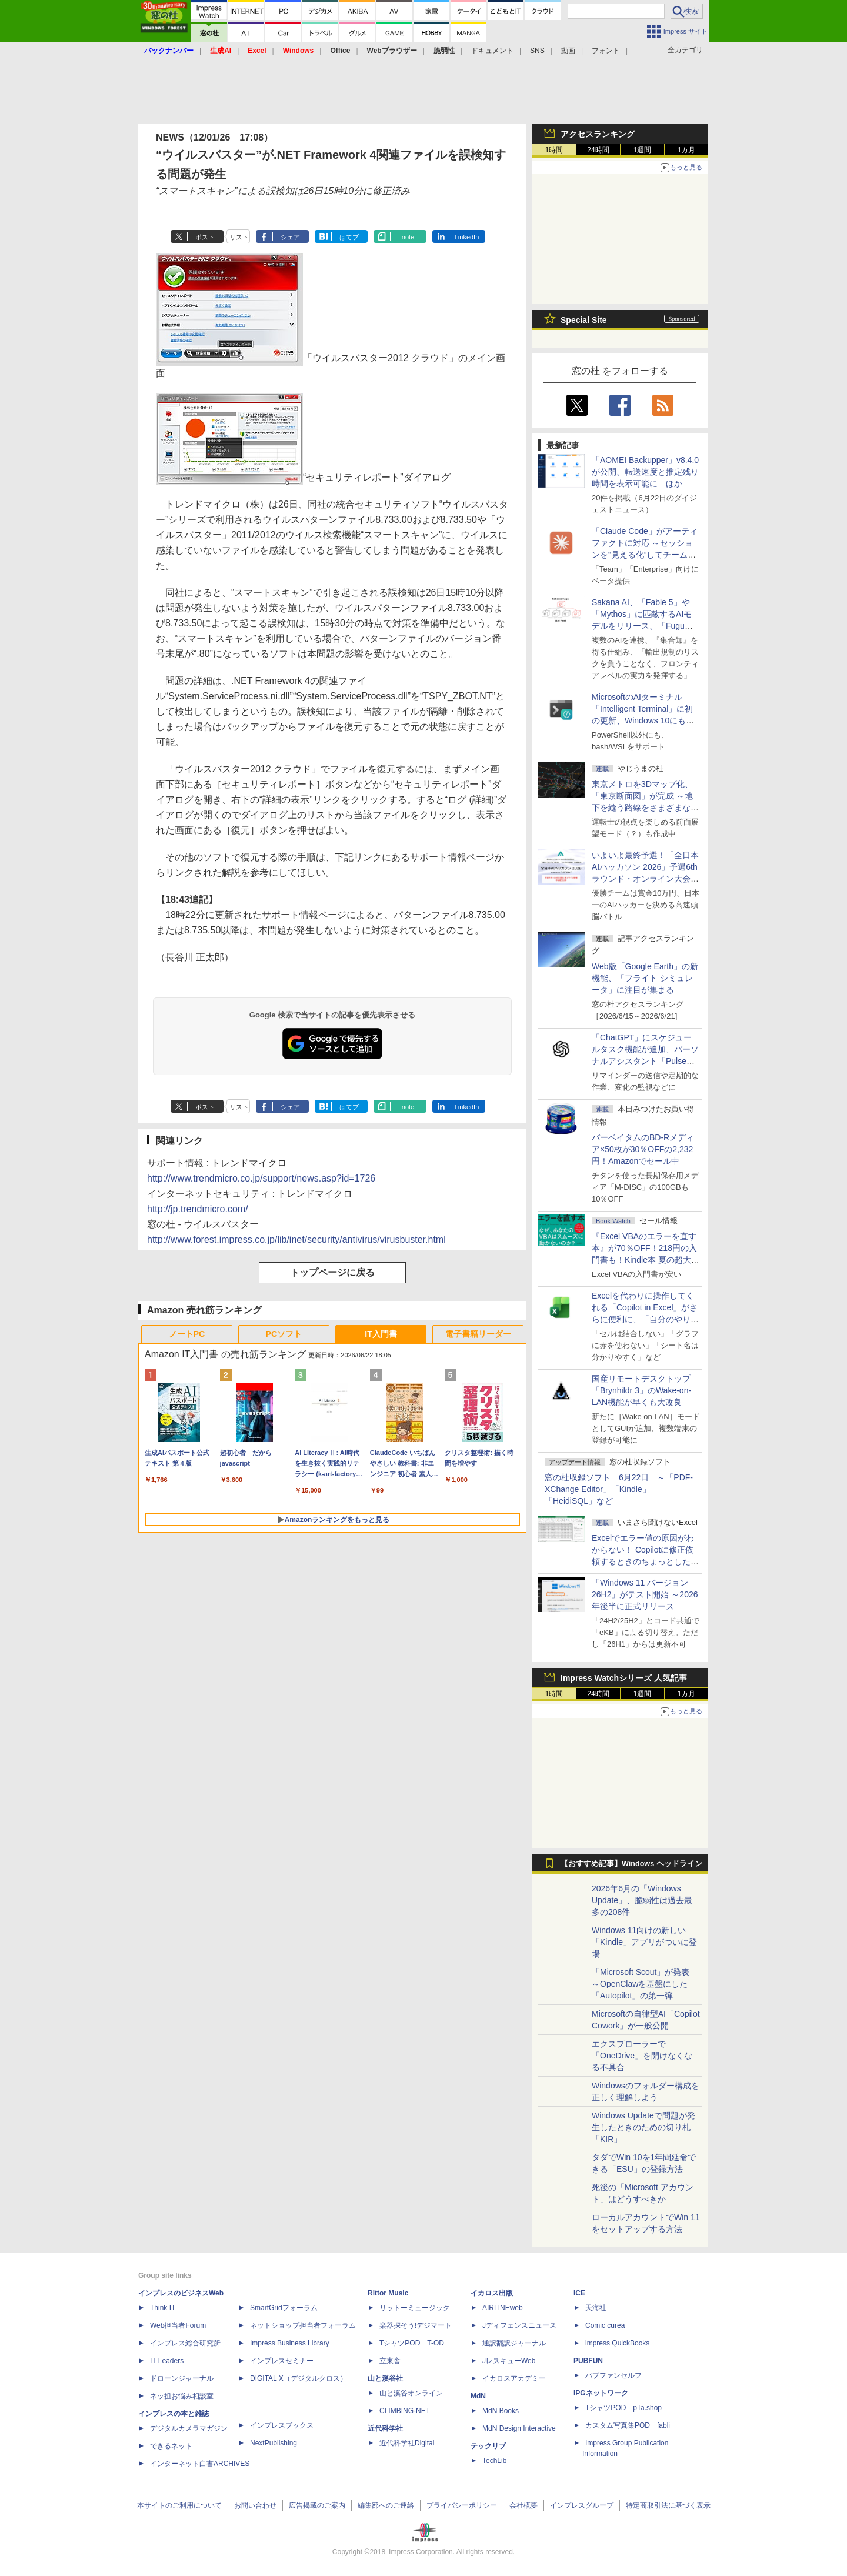 This screenshot has width=847, height=2576. What do you see at coordinates (478, 1334) in the screenshot?
I see `電子書籍リーダー` at bounding box center [478, 1334].